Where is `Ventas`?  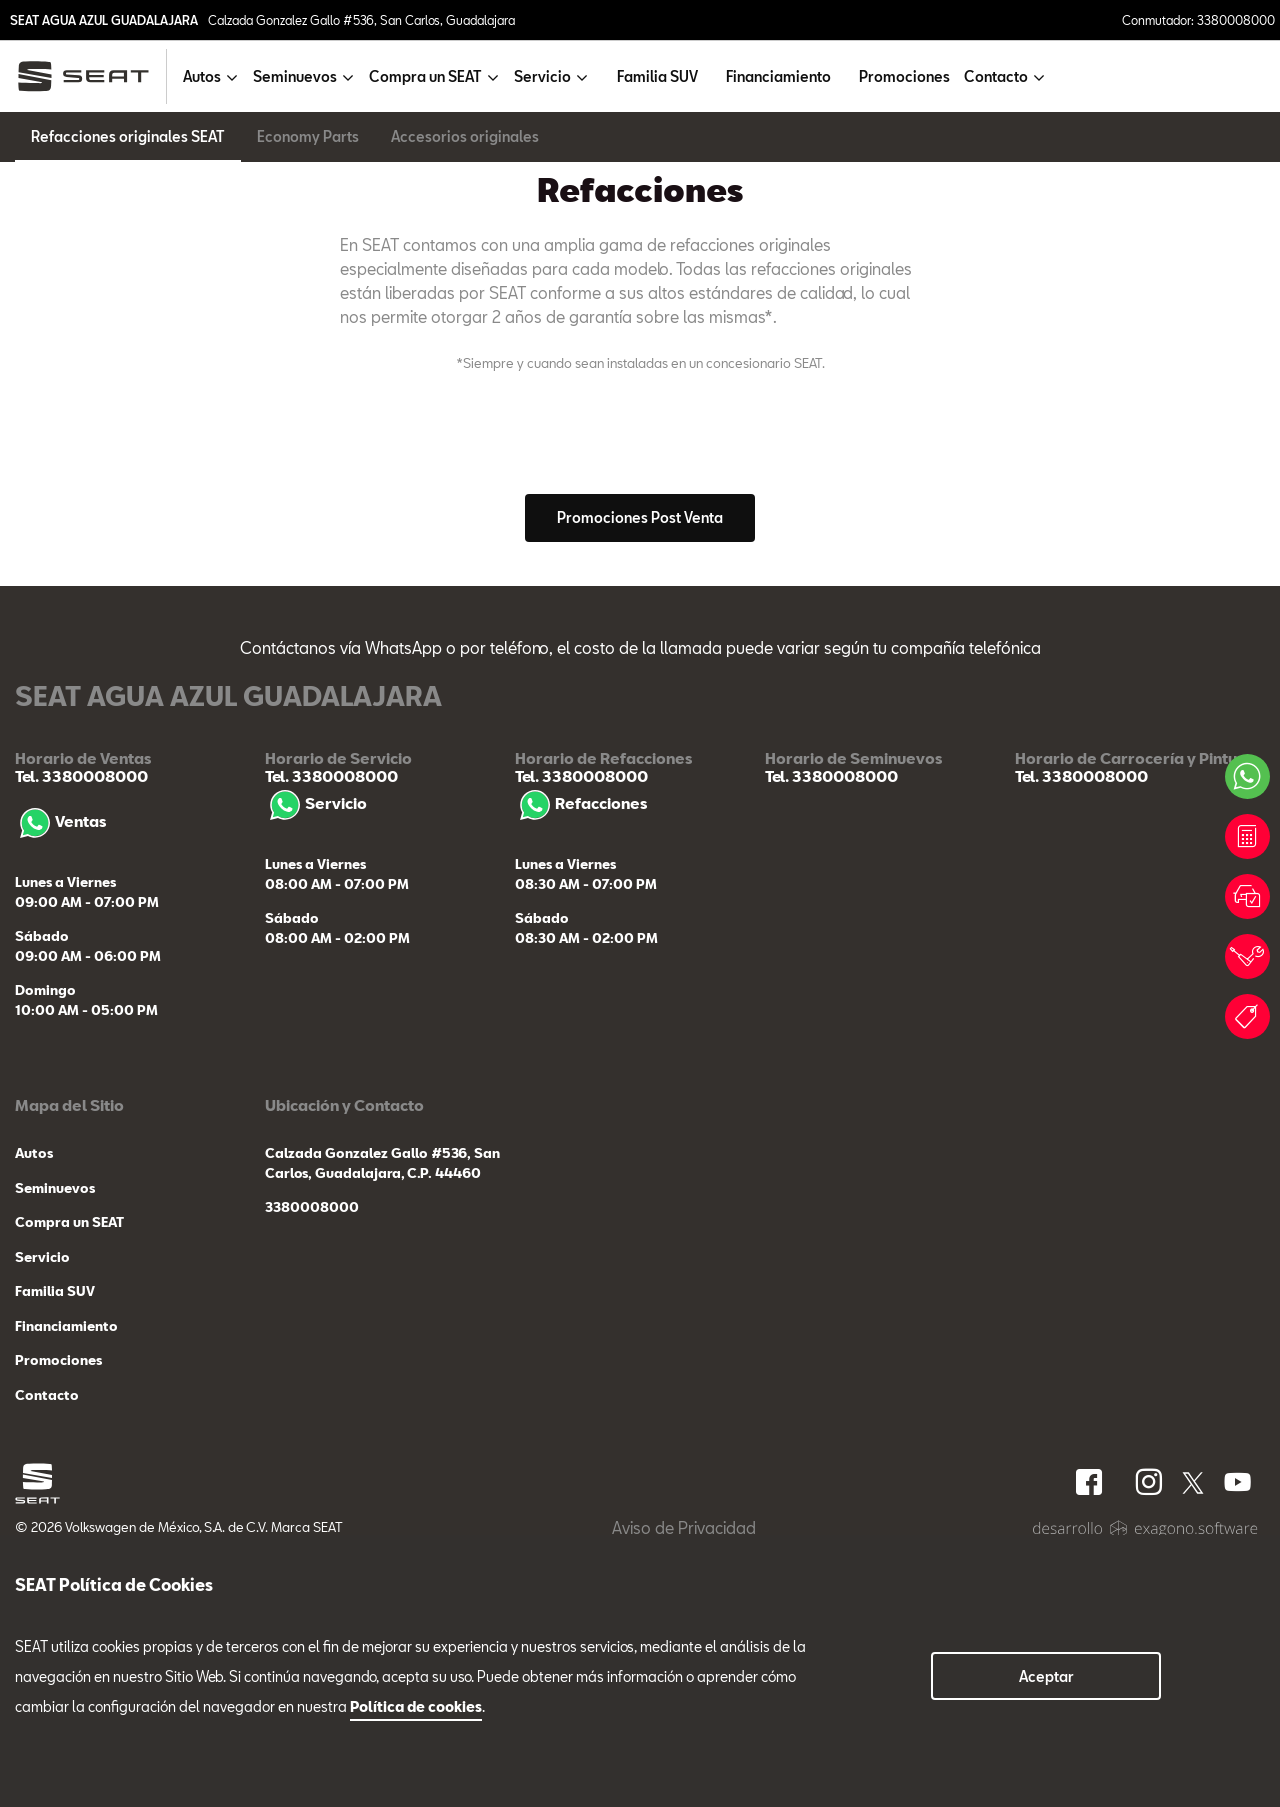
Ventas is located at coordinates (60, 1088).